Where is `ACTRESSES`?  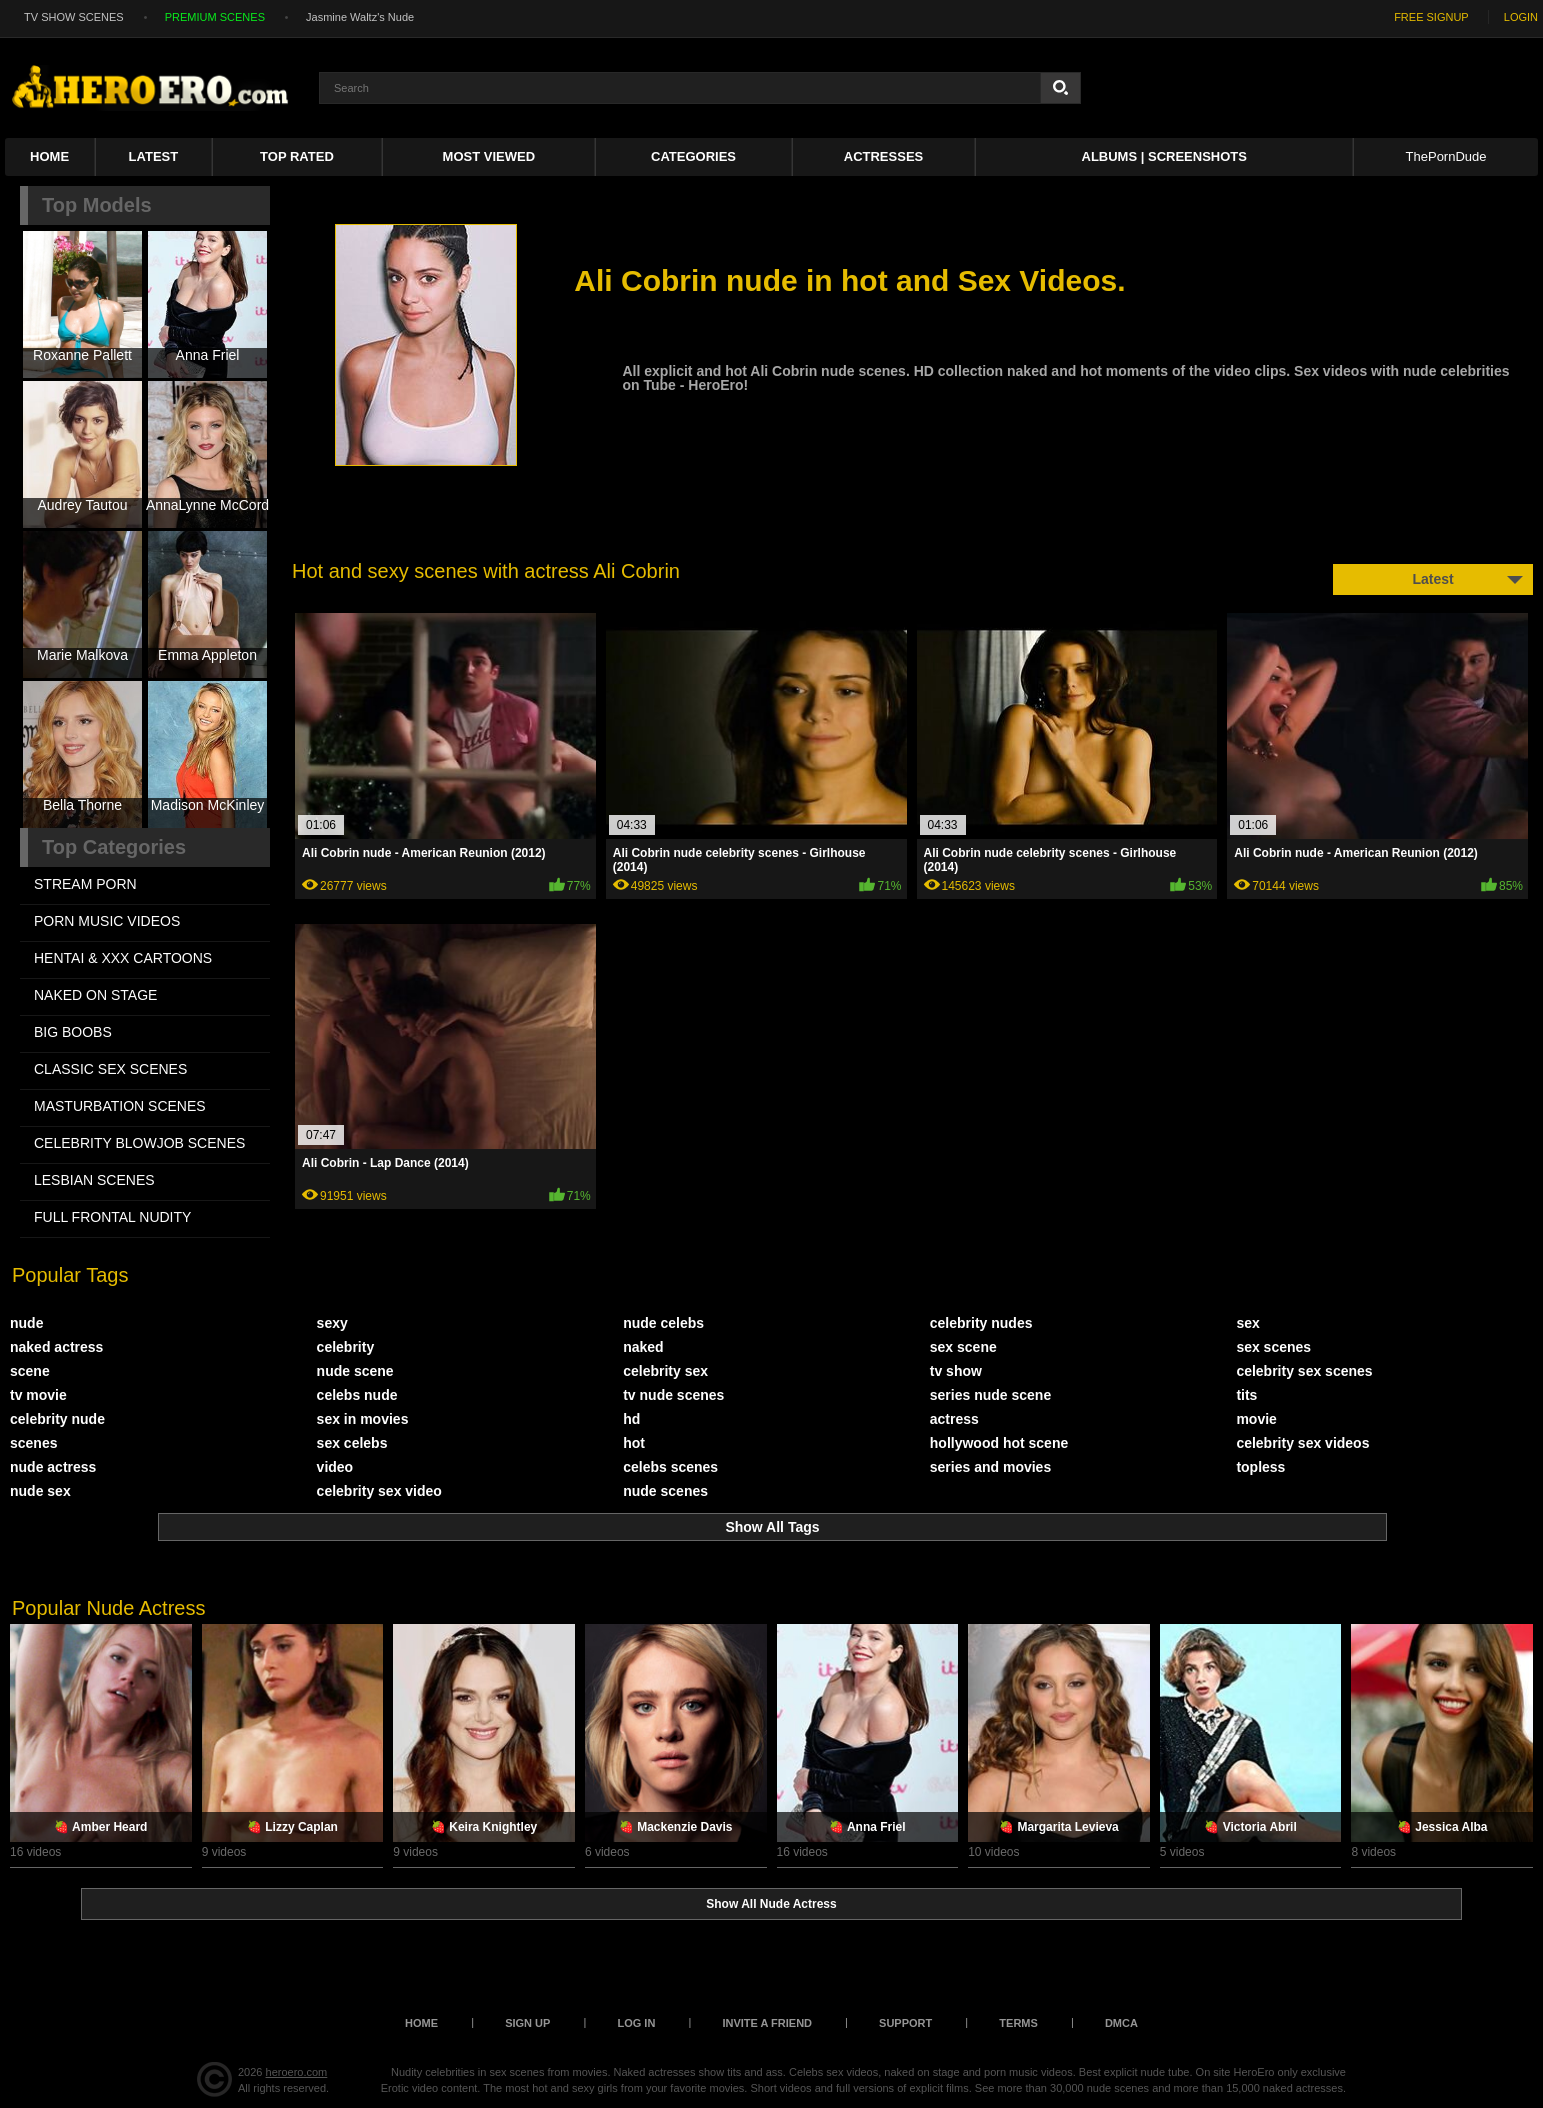
ACTRESSES is located at coordinates (883, 156).